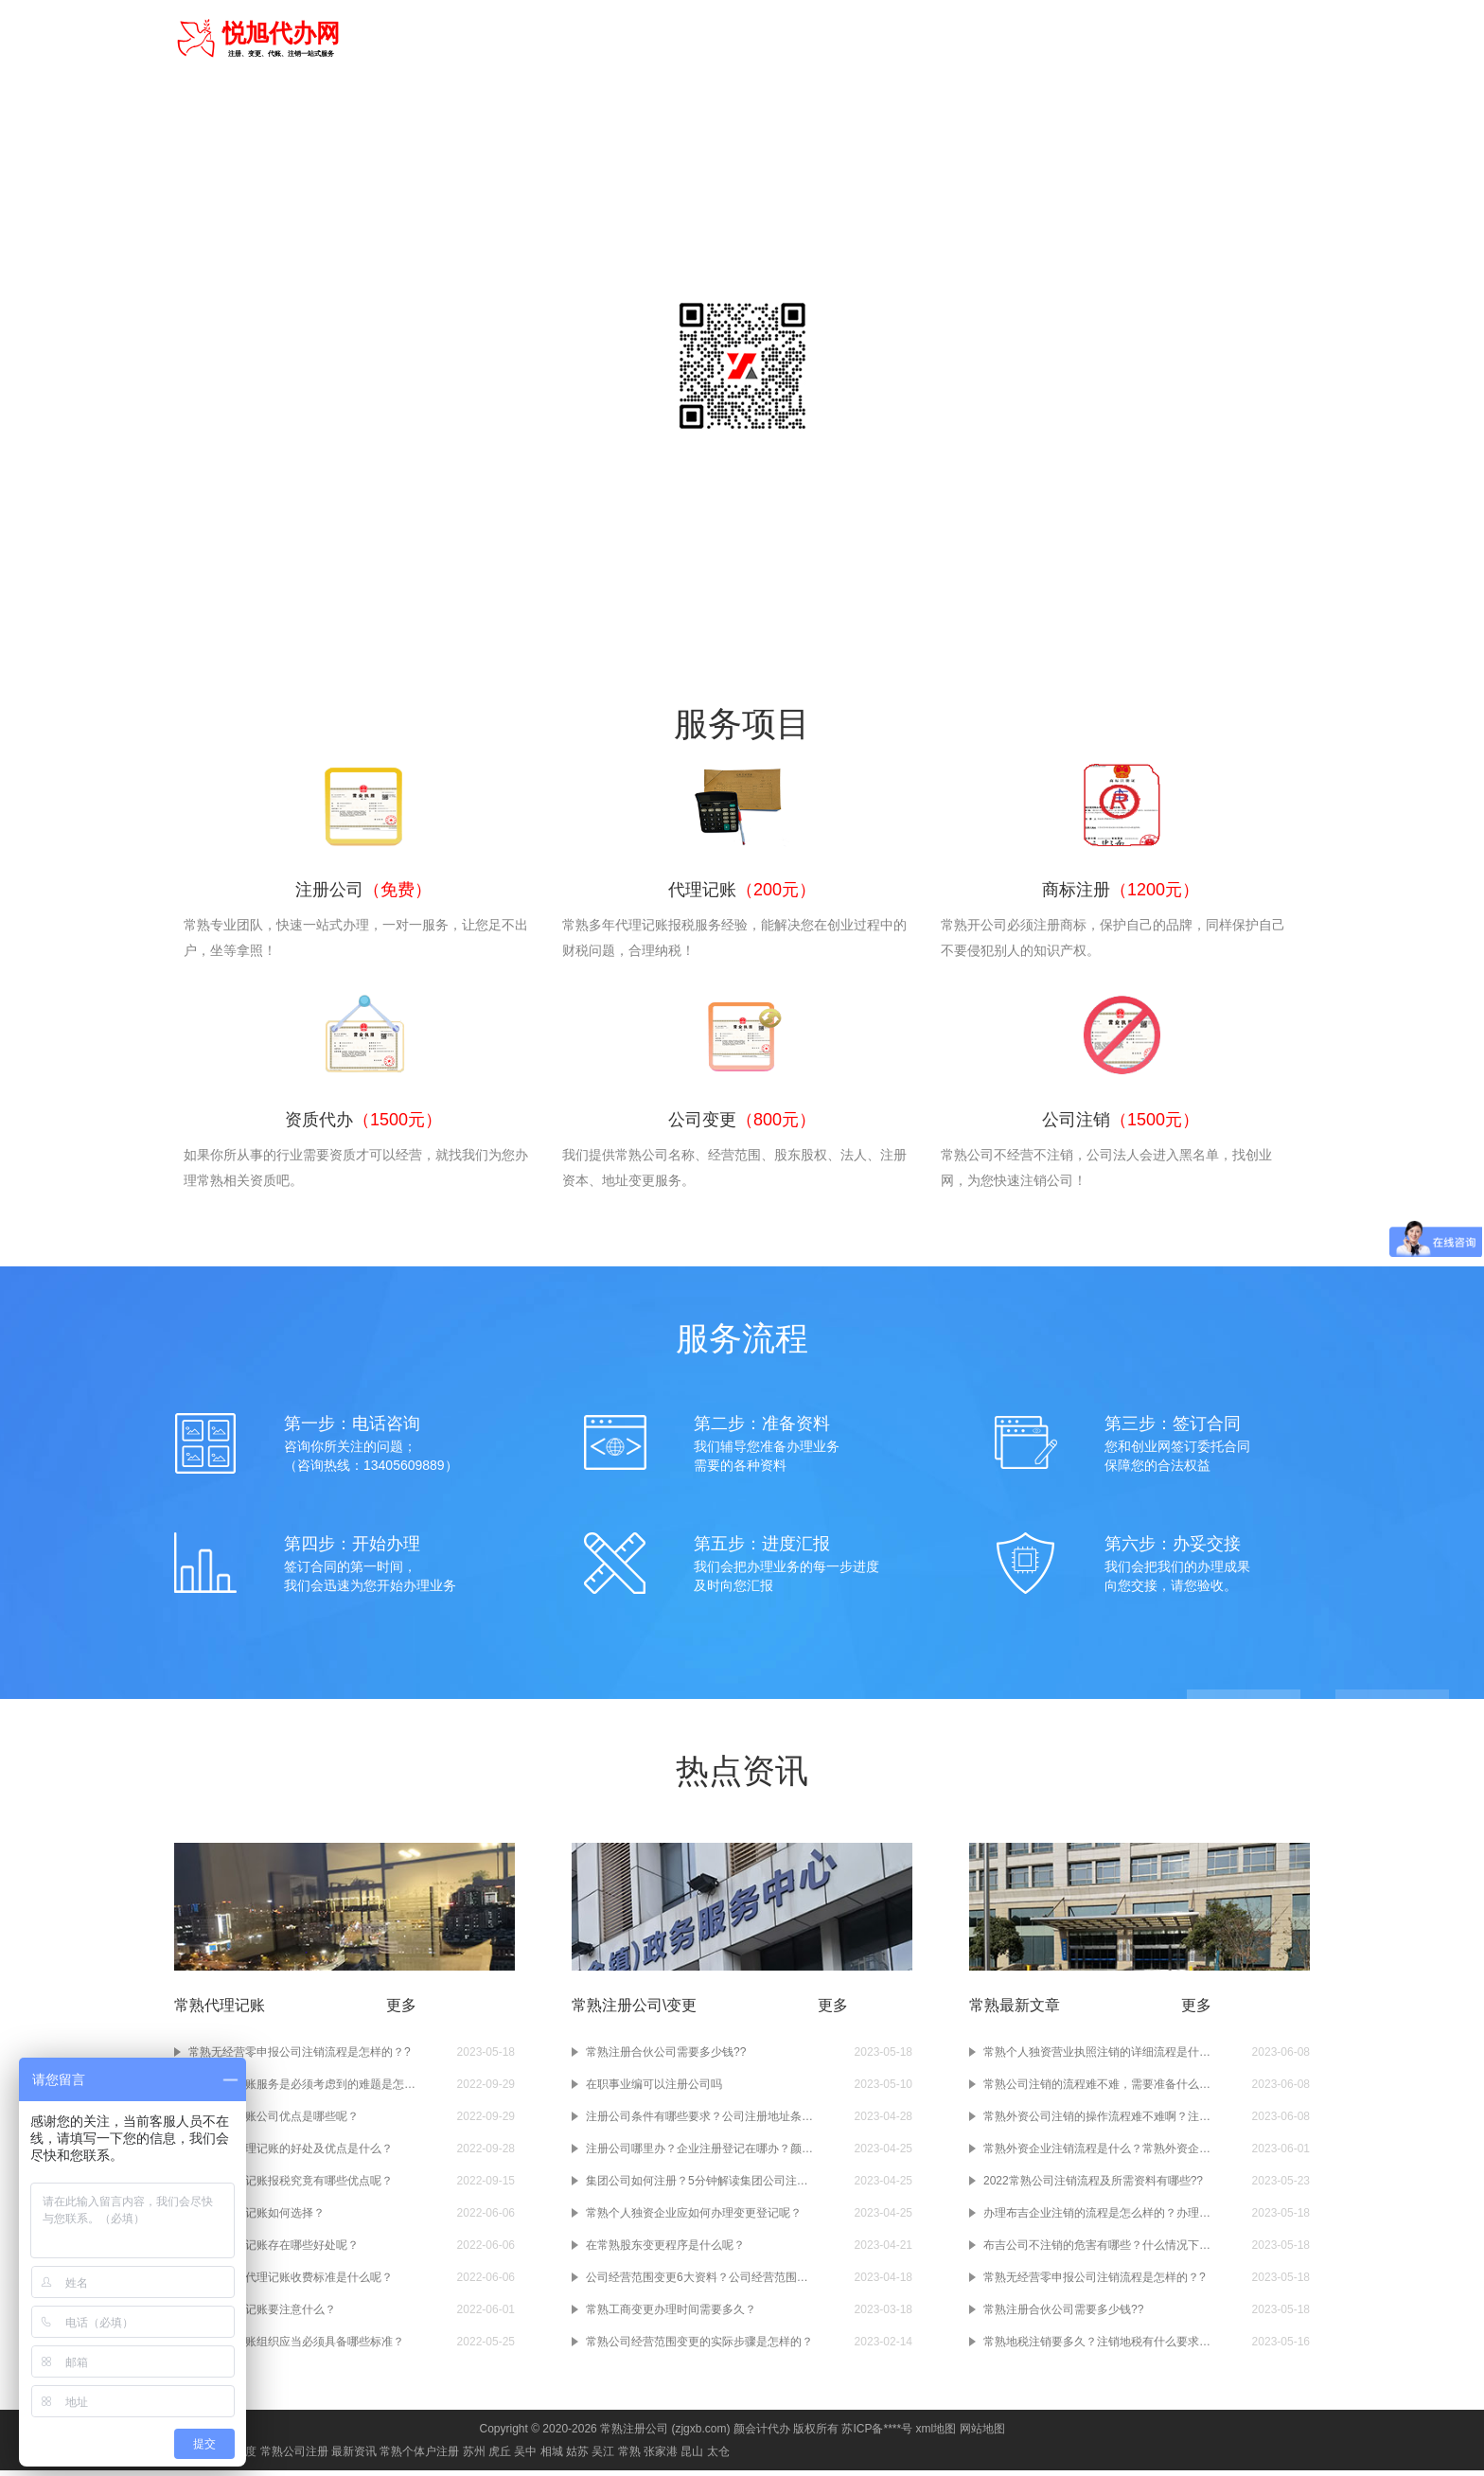 Image resolution: width=1484 pixels, height=2476 pixels. Describe the element at coordinates (852, 39) in the screenshot. I see `商标注册` at that location.